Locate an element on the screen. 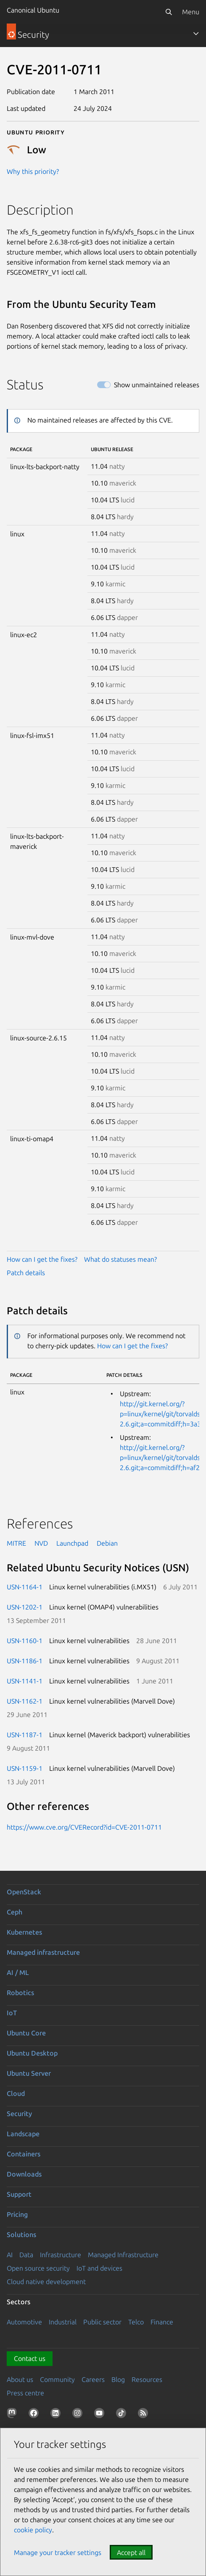 The height and width of the screenshot is (2576, 206). USN-1187-1 is located at coordinates (24, 1734).